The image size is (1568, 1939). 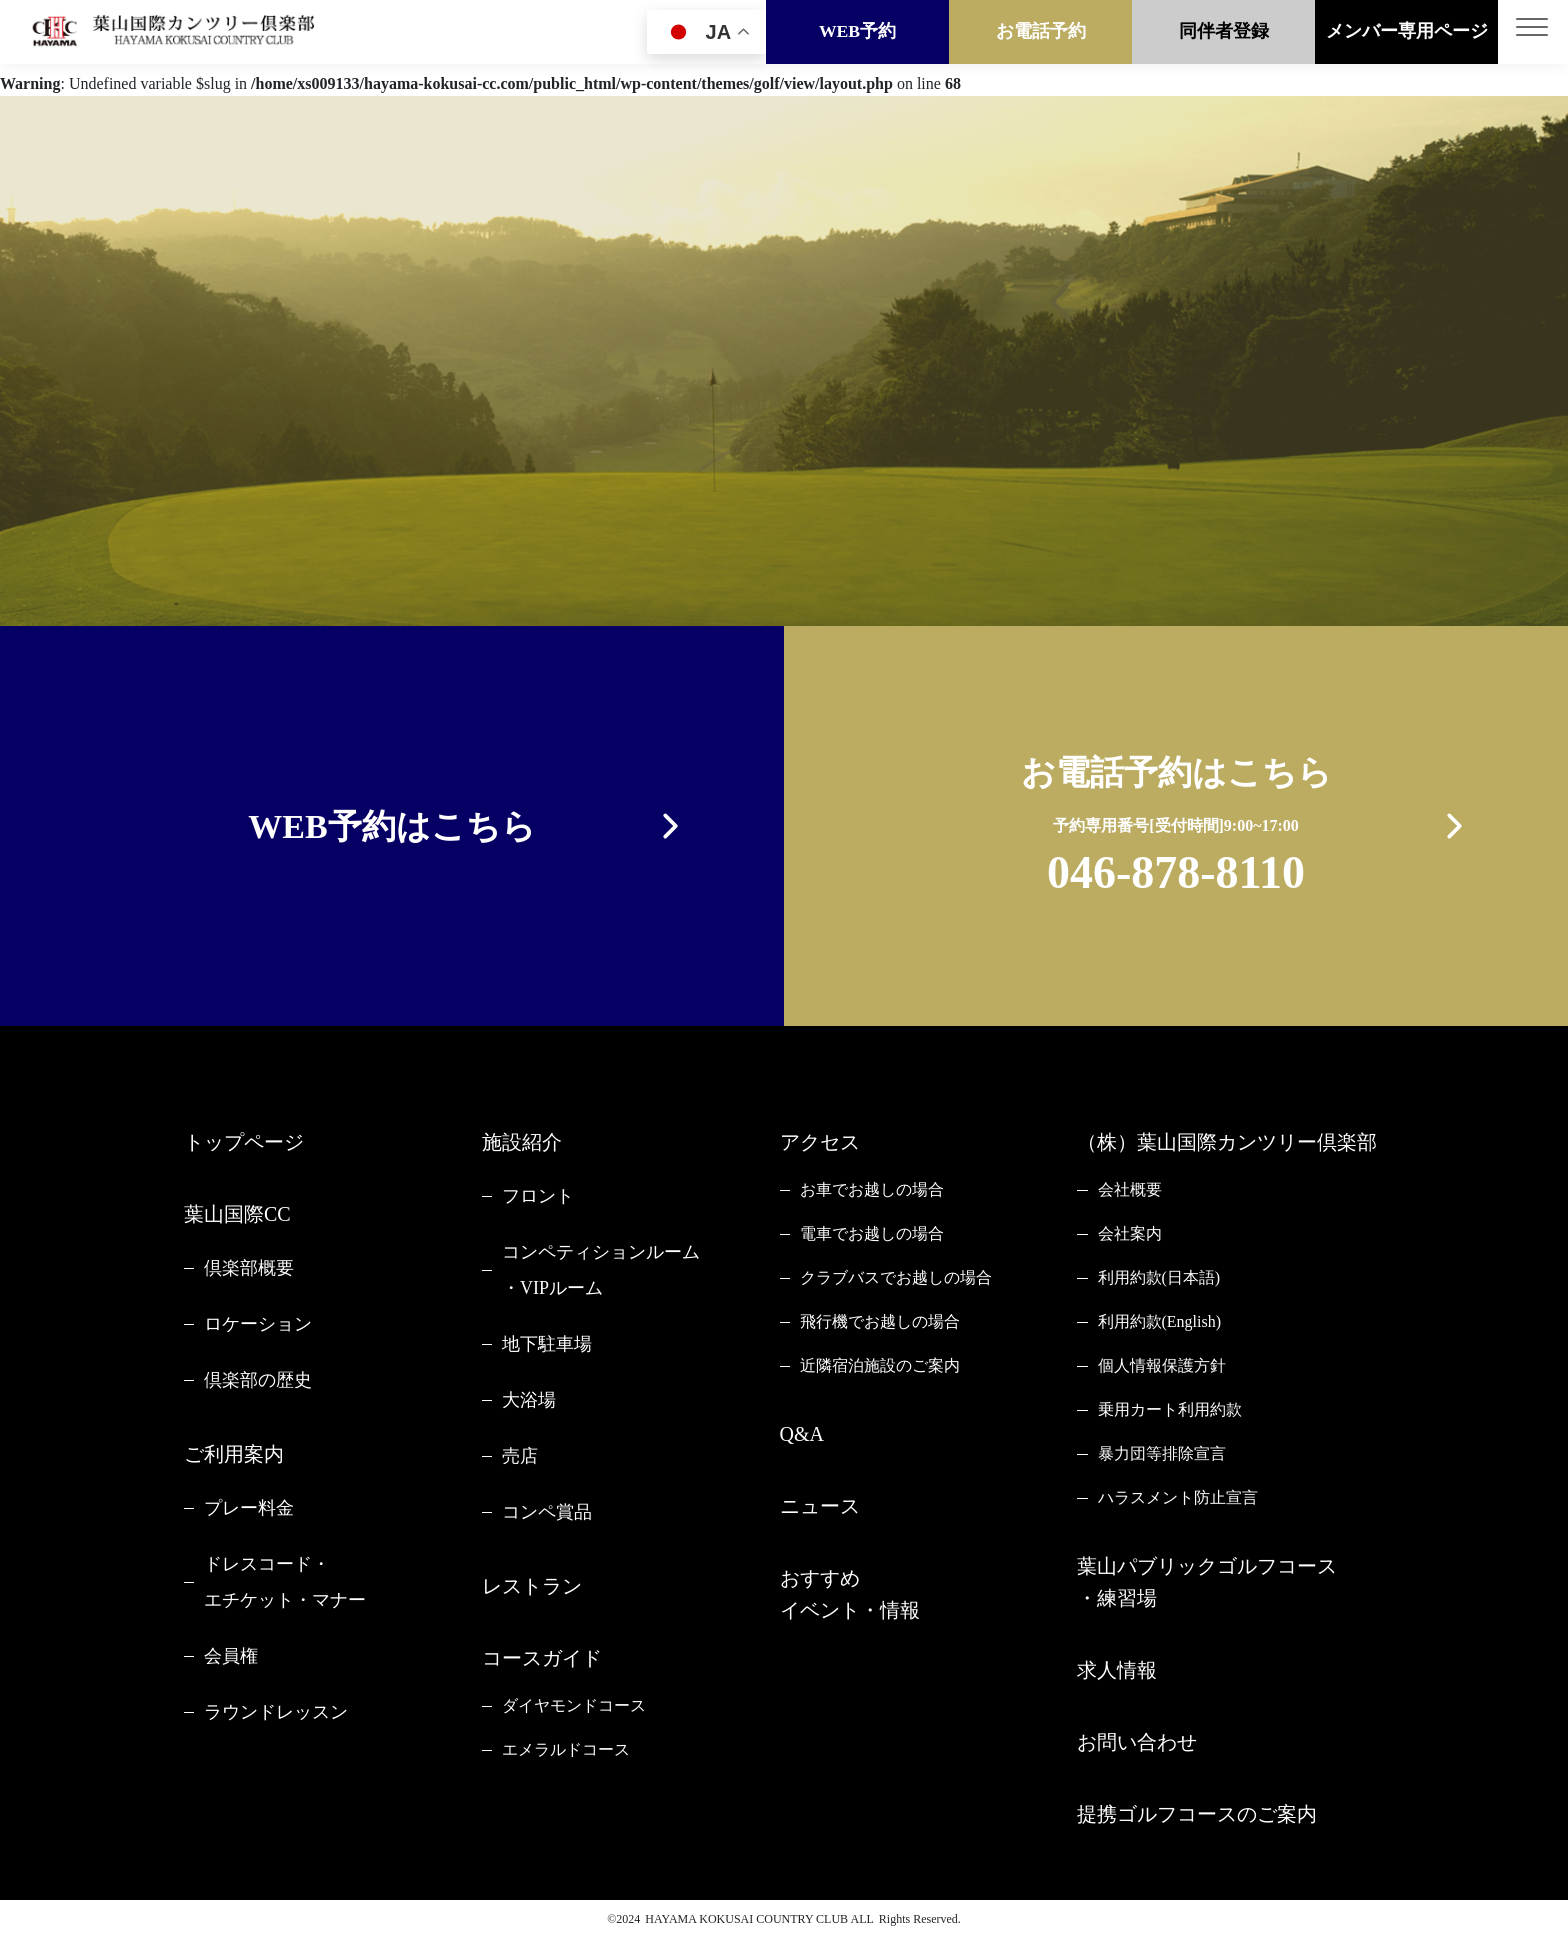 What do you see at coordinates (249, 1508) in the screenshot?
I see `プレー料金` at bounding box center [249, 1508].